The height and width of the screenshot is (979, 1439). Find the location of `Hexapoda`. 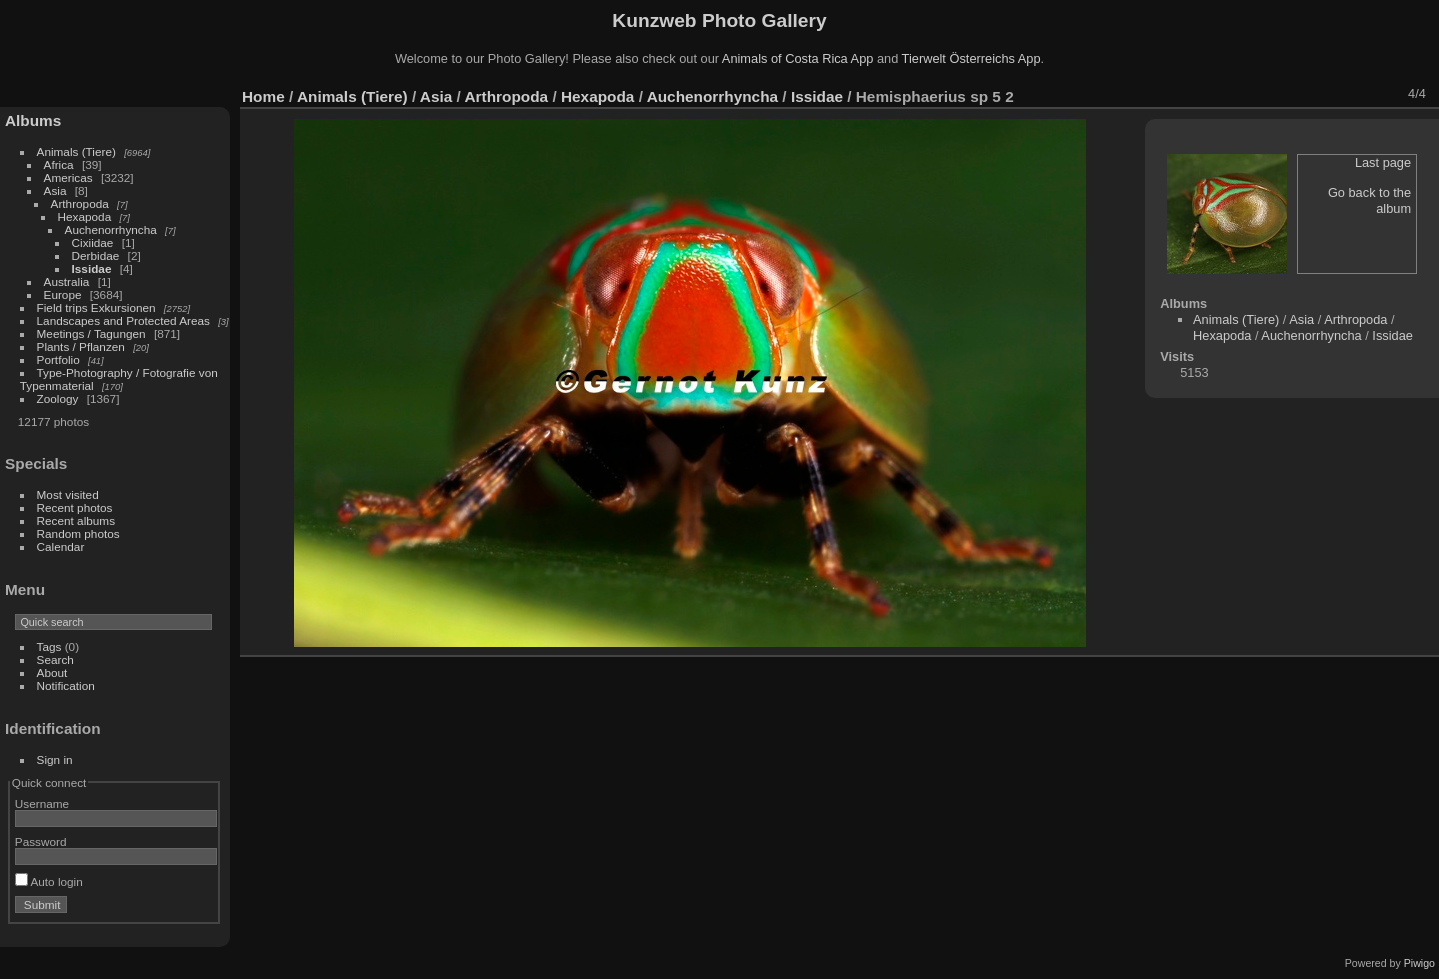

Hexapoda is located at coordinates (85, 216).